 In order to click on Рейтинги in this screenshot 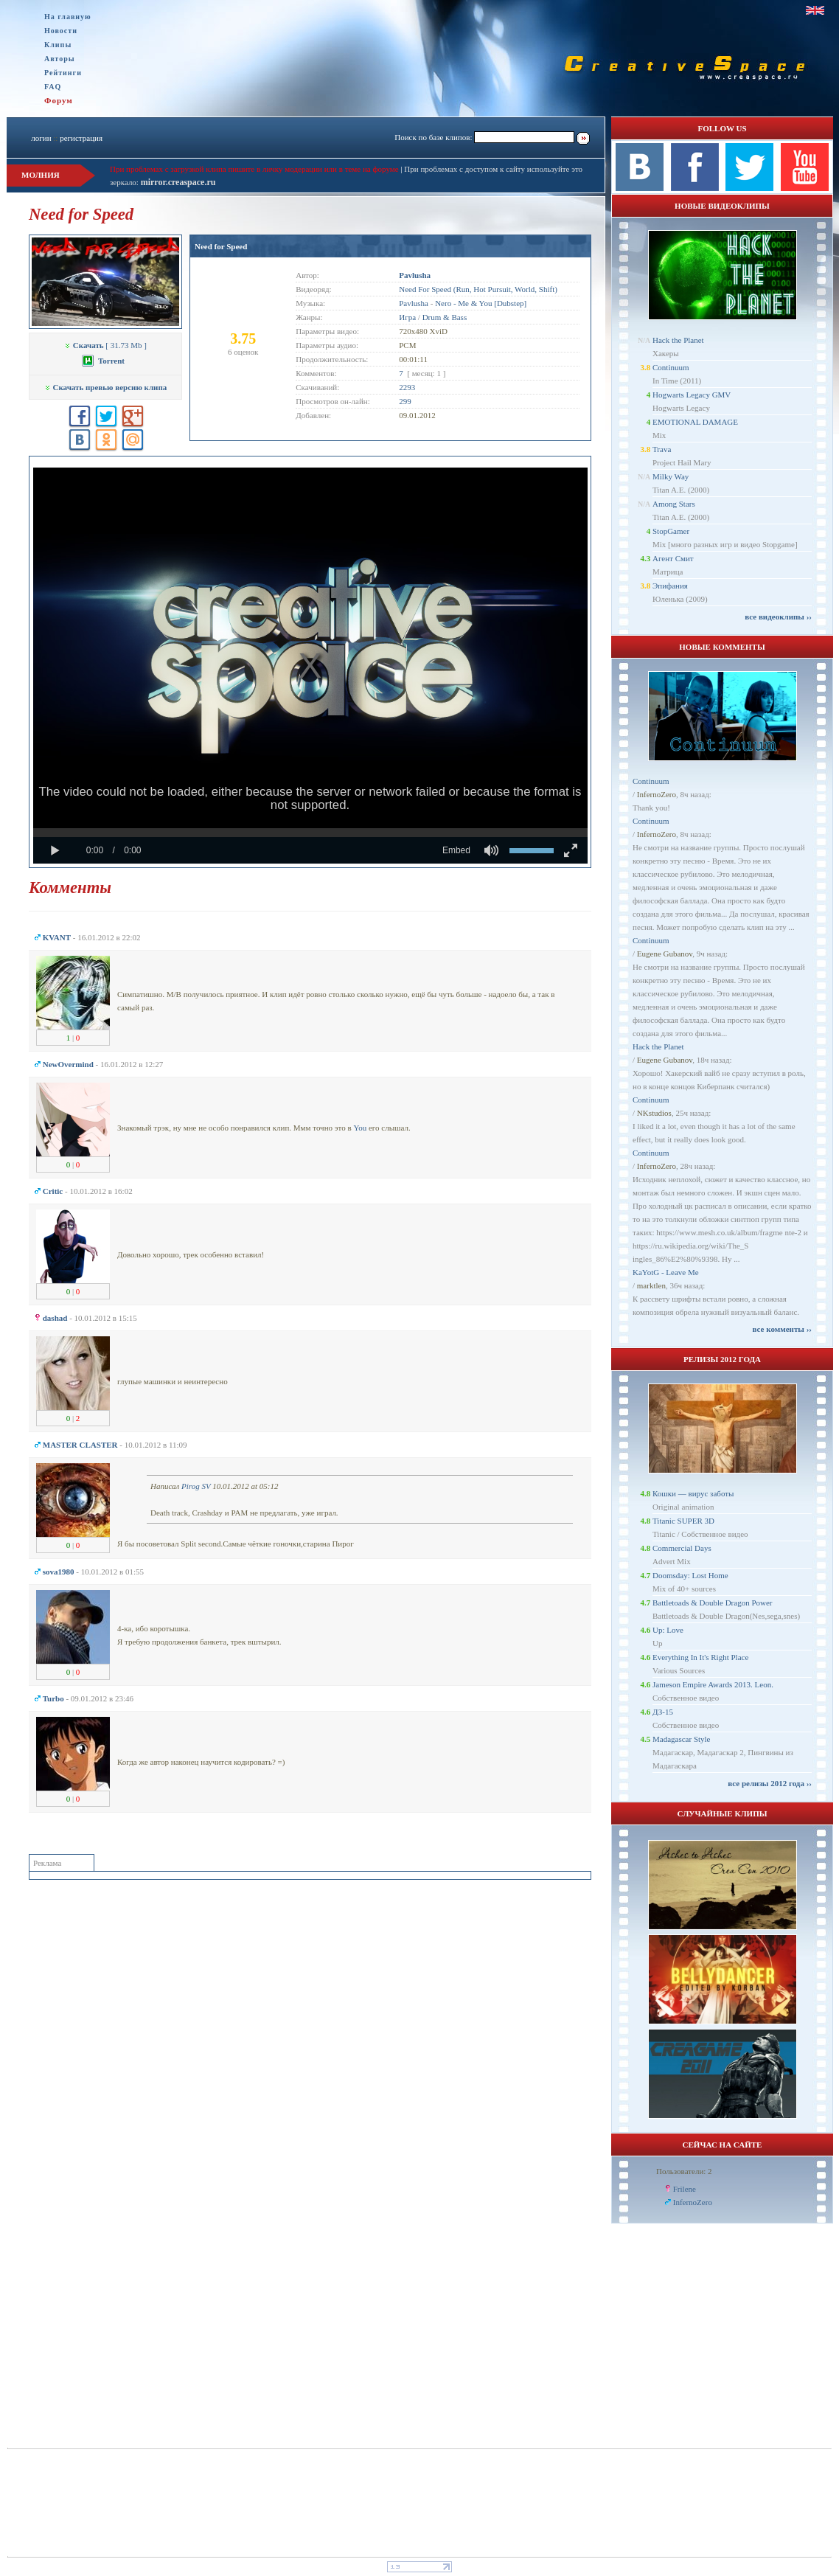, I will do `click(63, 73)`.